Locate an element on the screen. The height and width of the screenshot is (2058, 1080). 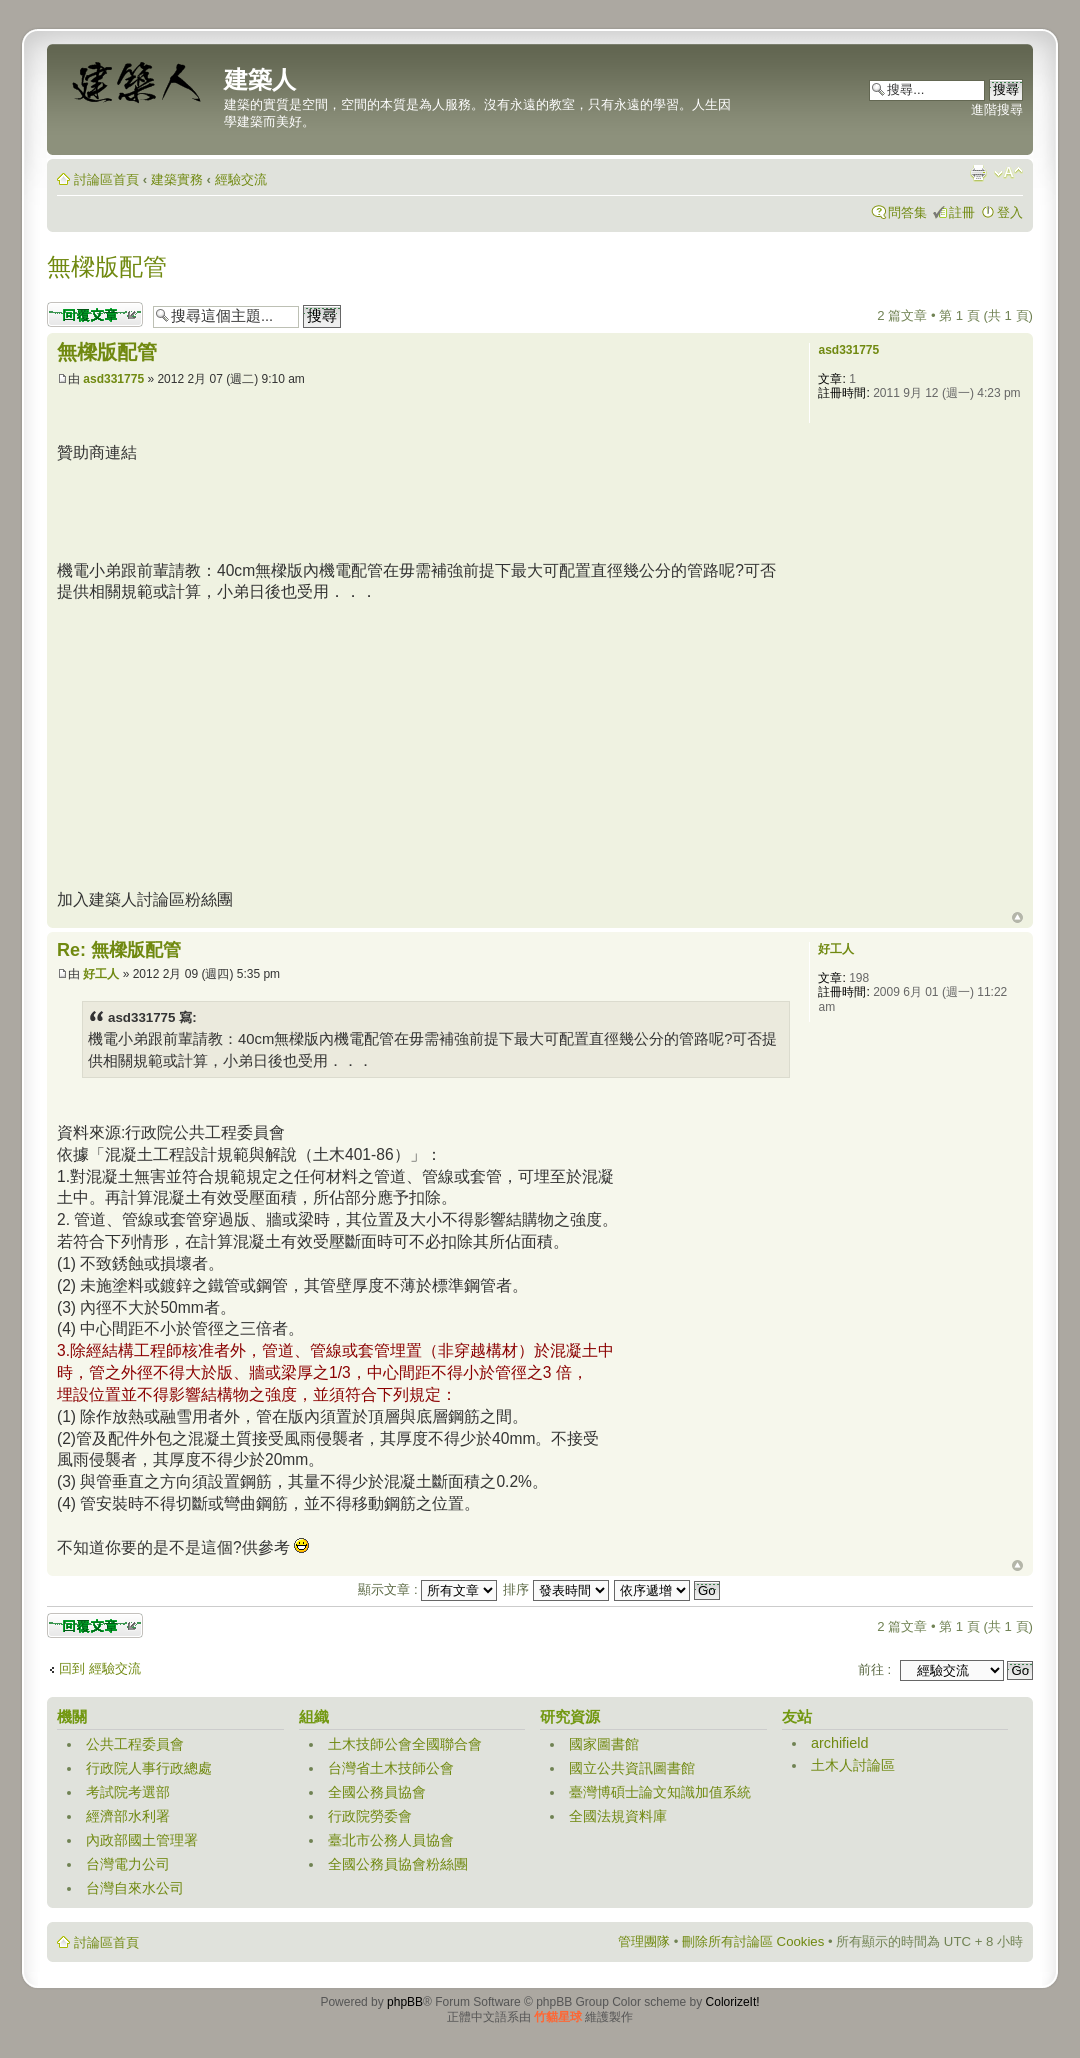
全國公務員協會 is located at coordinates (377, 1792).